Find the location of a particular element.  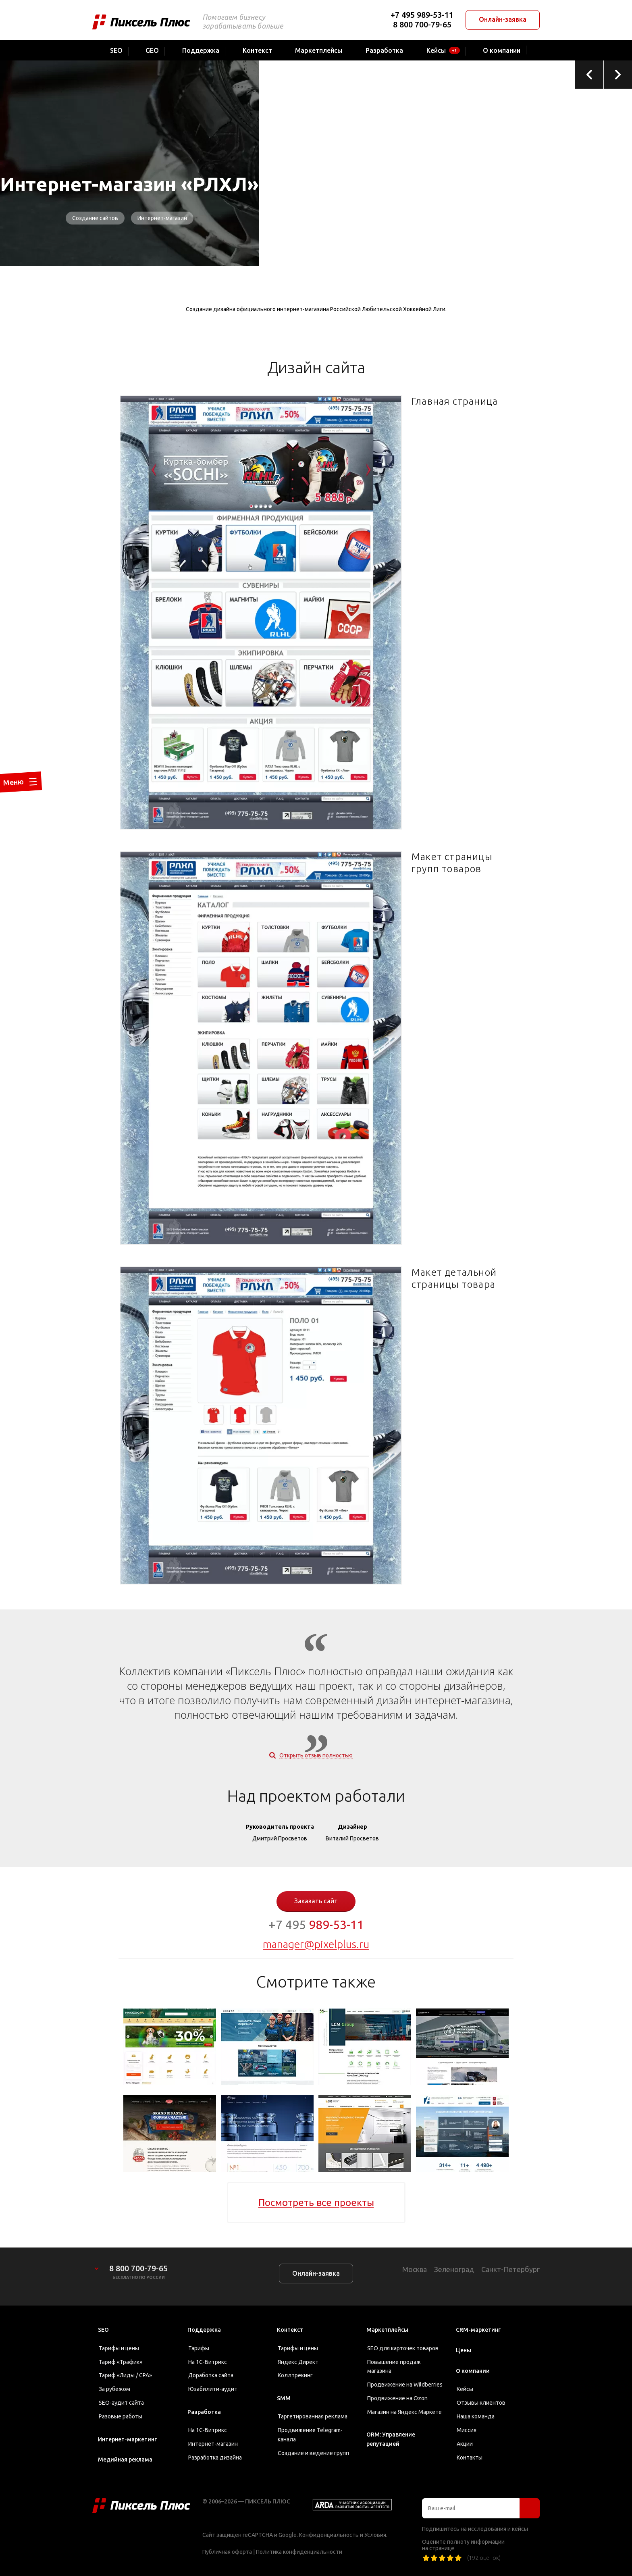

Тариф «Трафик» is located at coordinates (120, 2362).